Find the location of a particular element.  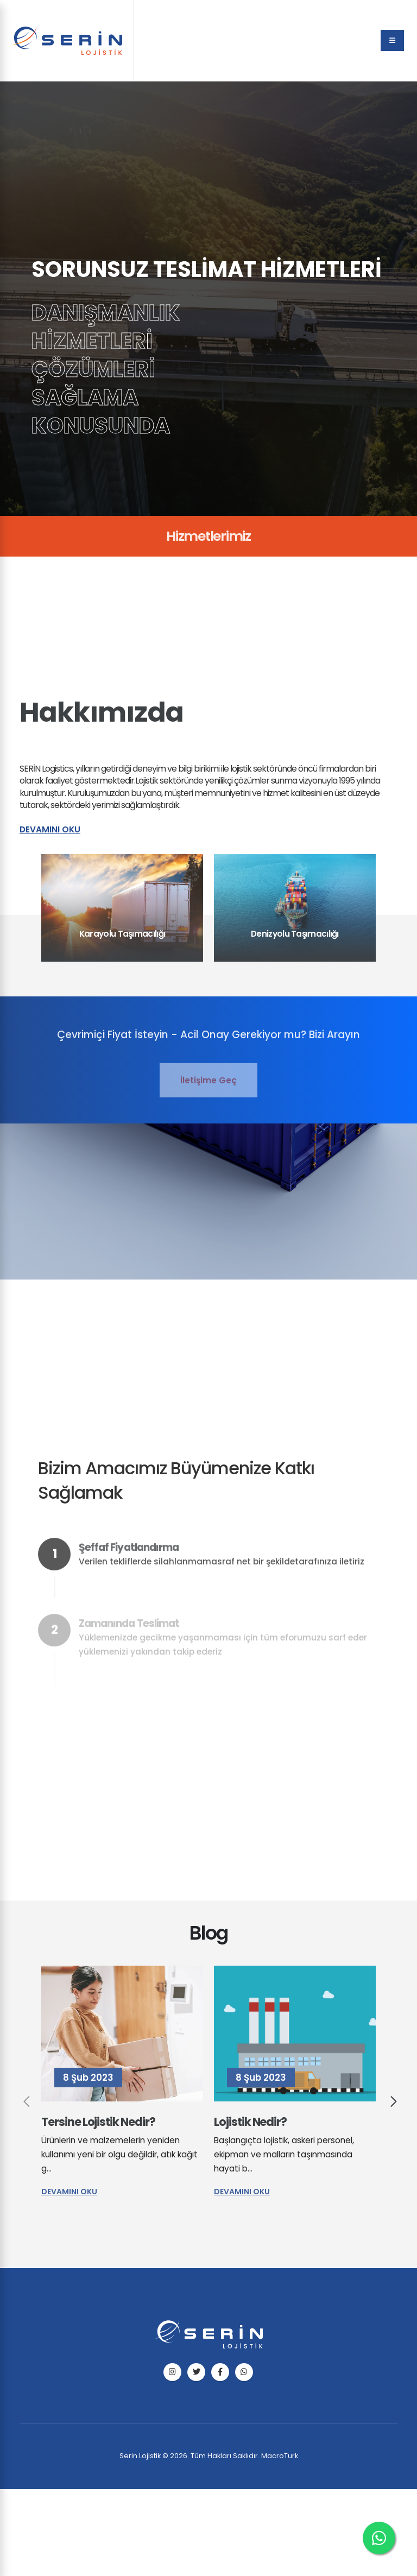

[telefon] is located at coordinates (244, 2372).